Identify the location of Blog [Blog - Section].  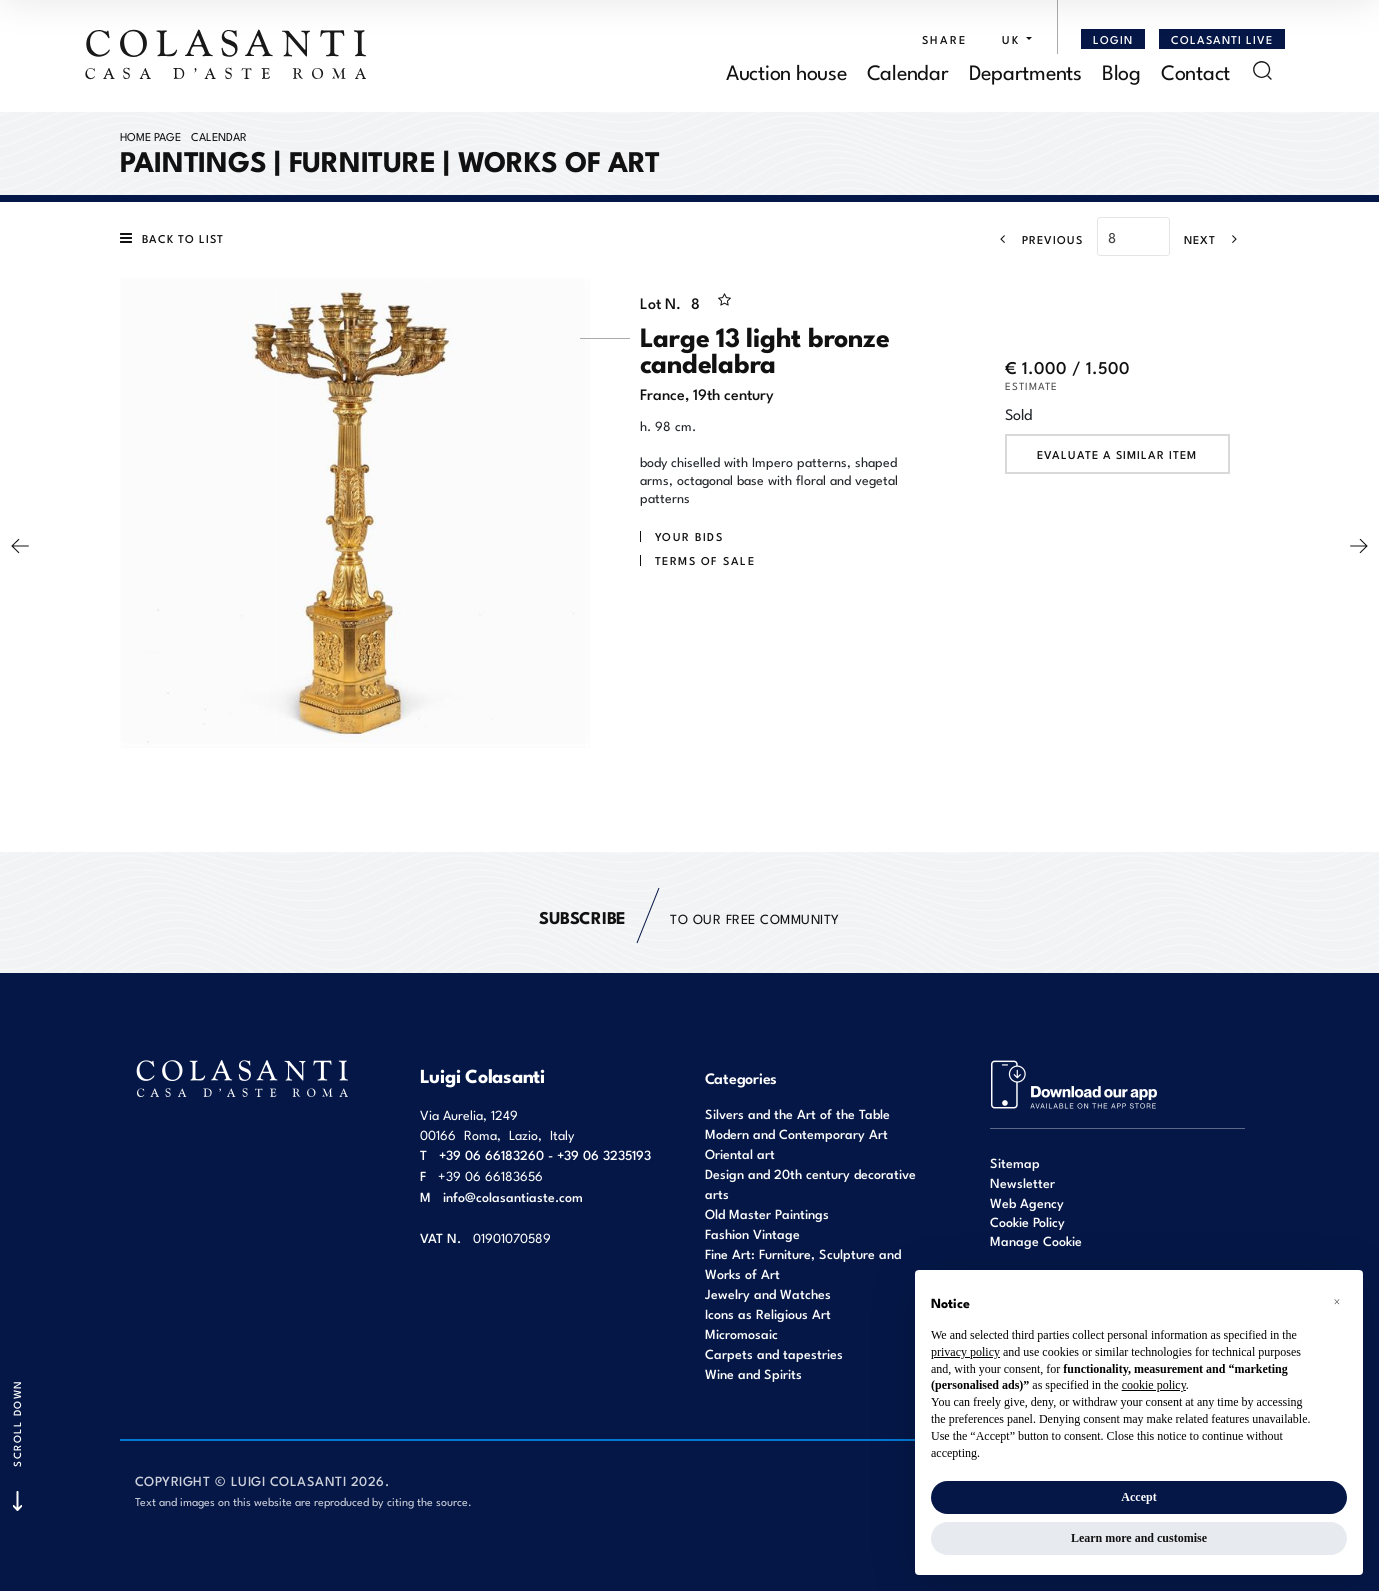
(1121, 70).